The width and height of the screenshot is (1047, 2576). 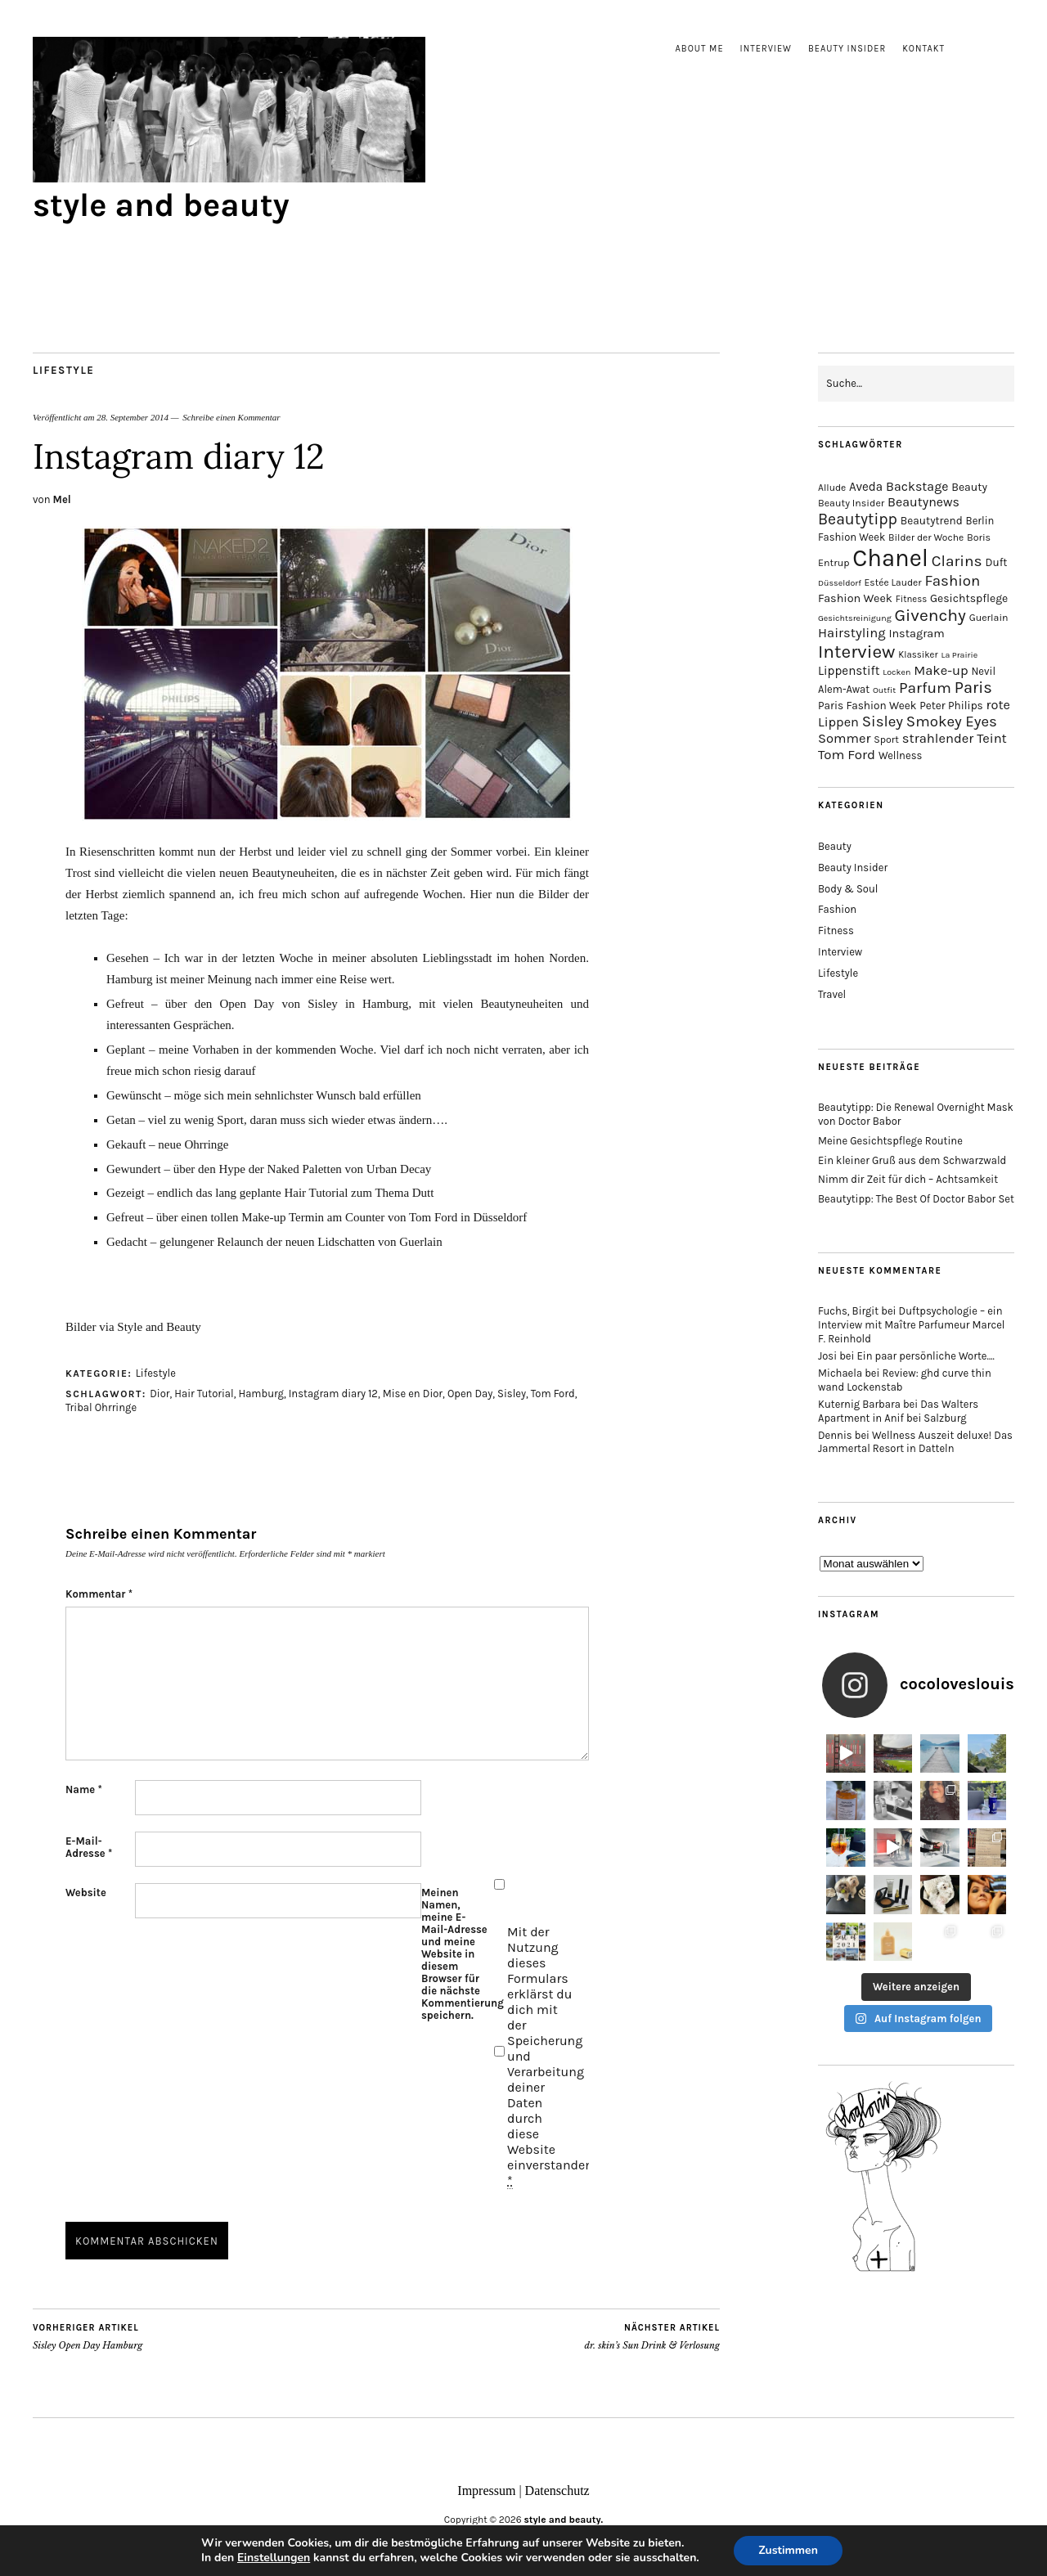 I want to click on Parfum [Parfum (34 Einträge)], so click(x=925, y=687).